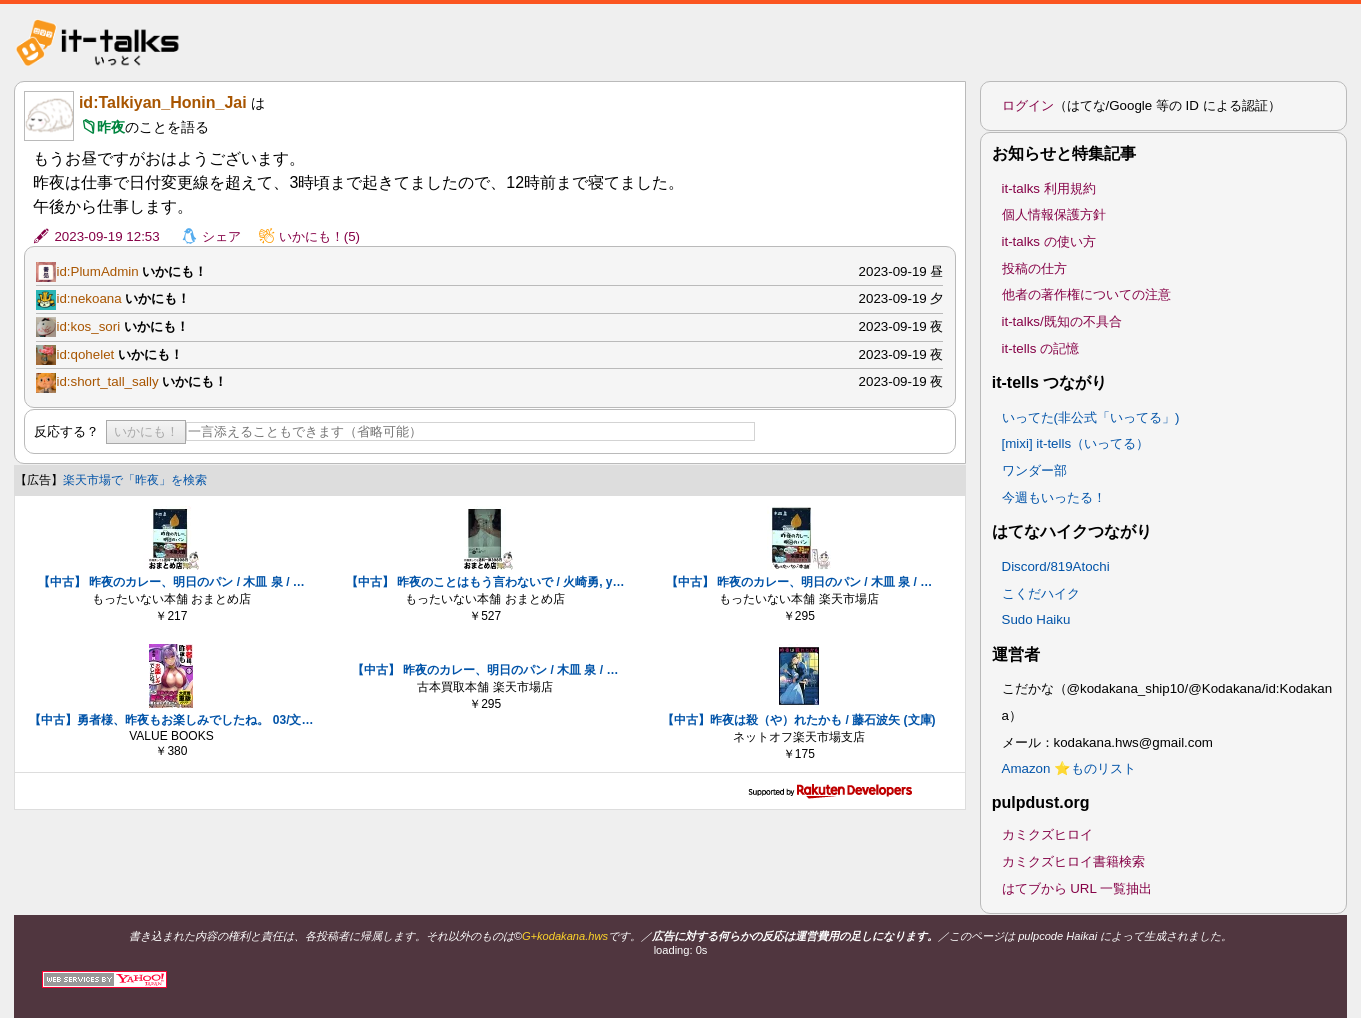 The image size is (1361, 1018). What do you see at coordinates (85, 354) in the screenshot?
I see `id:qohelet` at bounding box center [85, 354].